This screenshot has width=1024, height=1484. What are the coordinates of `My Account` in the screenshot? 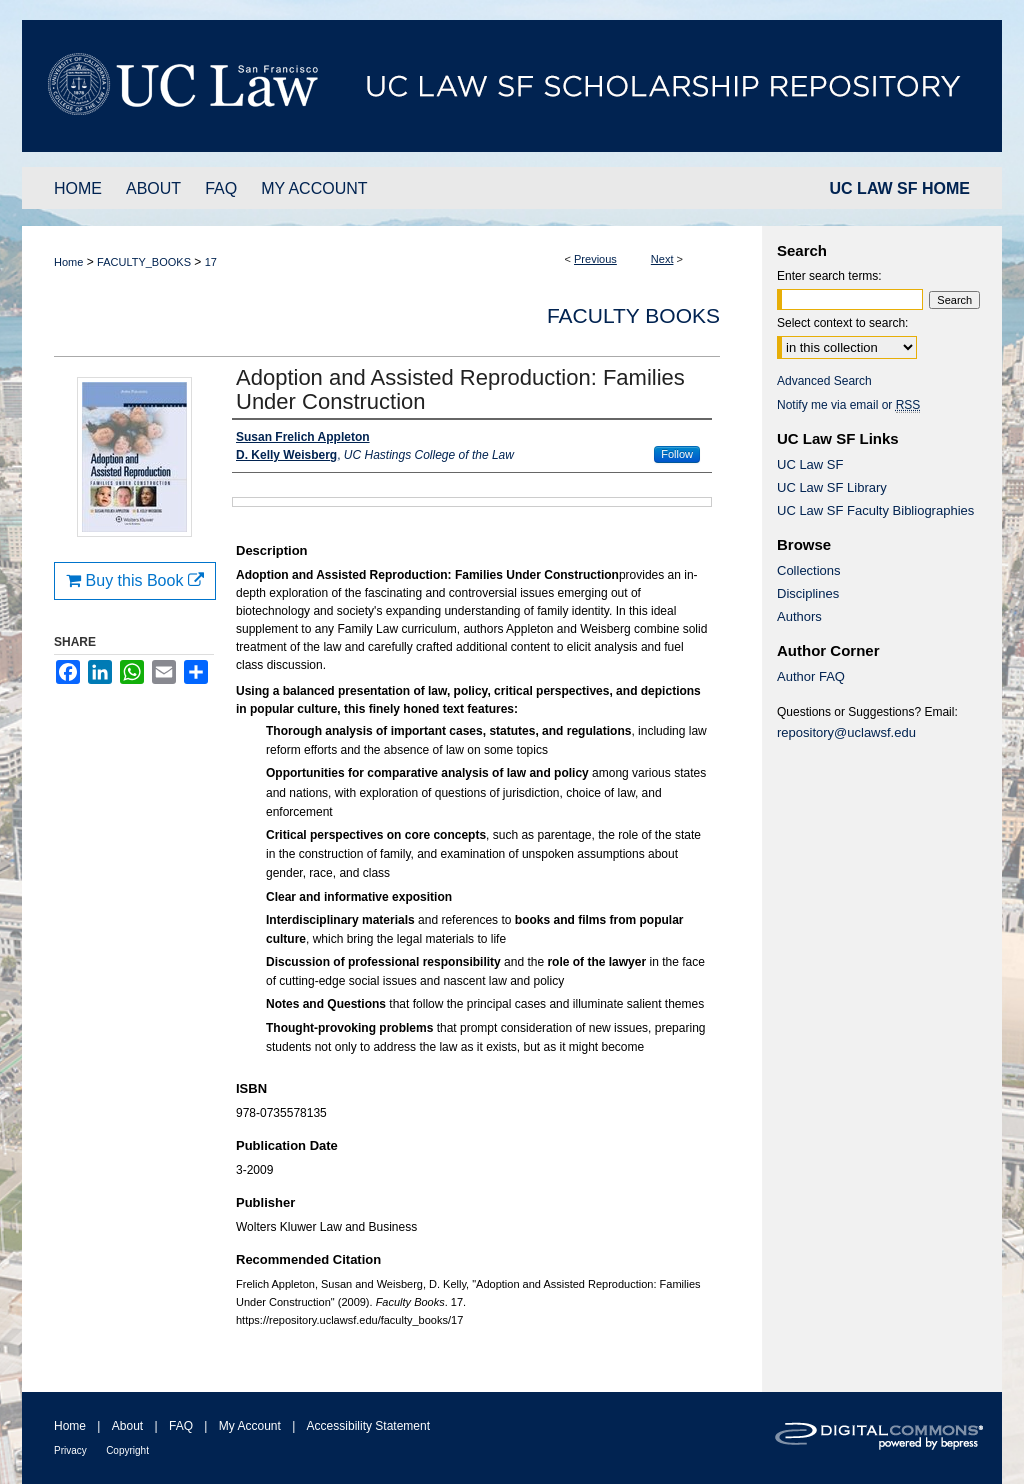 It's located at (250, 1426).